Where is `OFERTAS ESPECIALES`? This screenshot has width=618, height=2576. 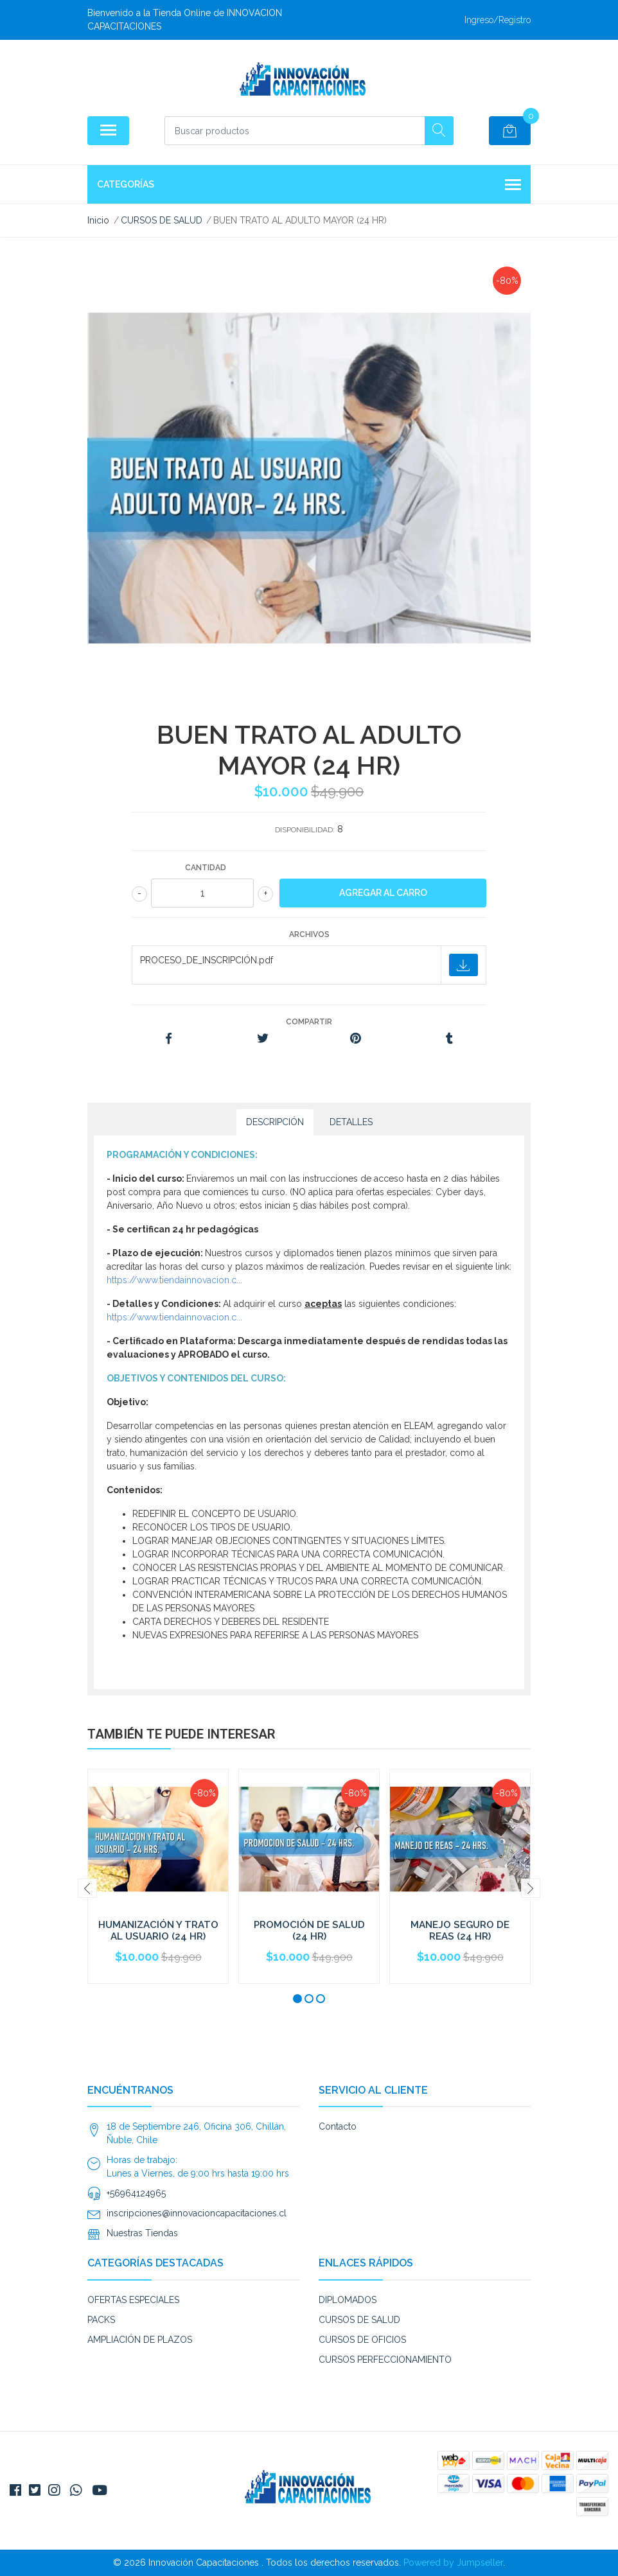
OFERTAS ESPECIALES is located at coordinates (133, 2300).